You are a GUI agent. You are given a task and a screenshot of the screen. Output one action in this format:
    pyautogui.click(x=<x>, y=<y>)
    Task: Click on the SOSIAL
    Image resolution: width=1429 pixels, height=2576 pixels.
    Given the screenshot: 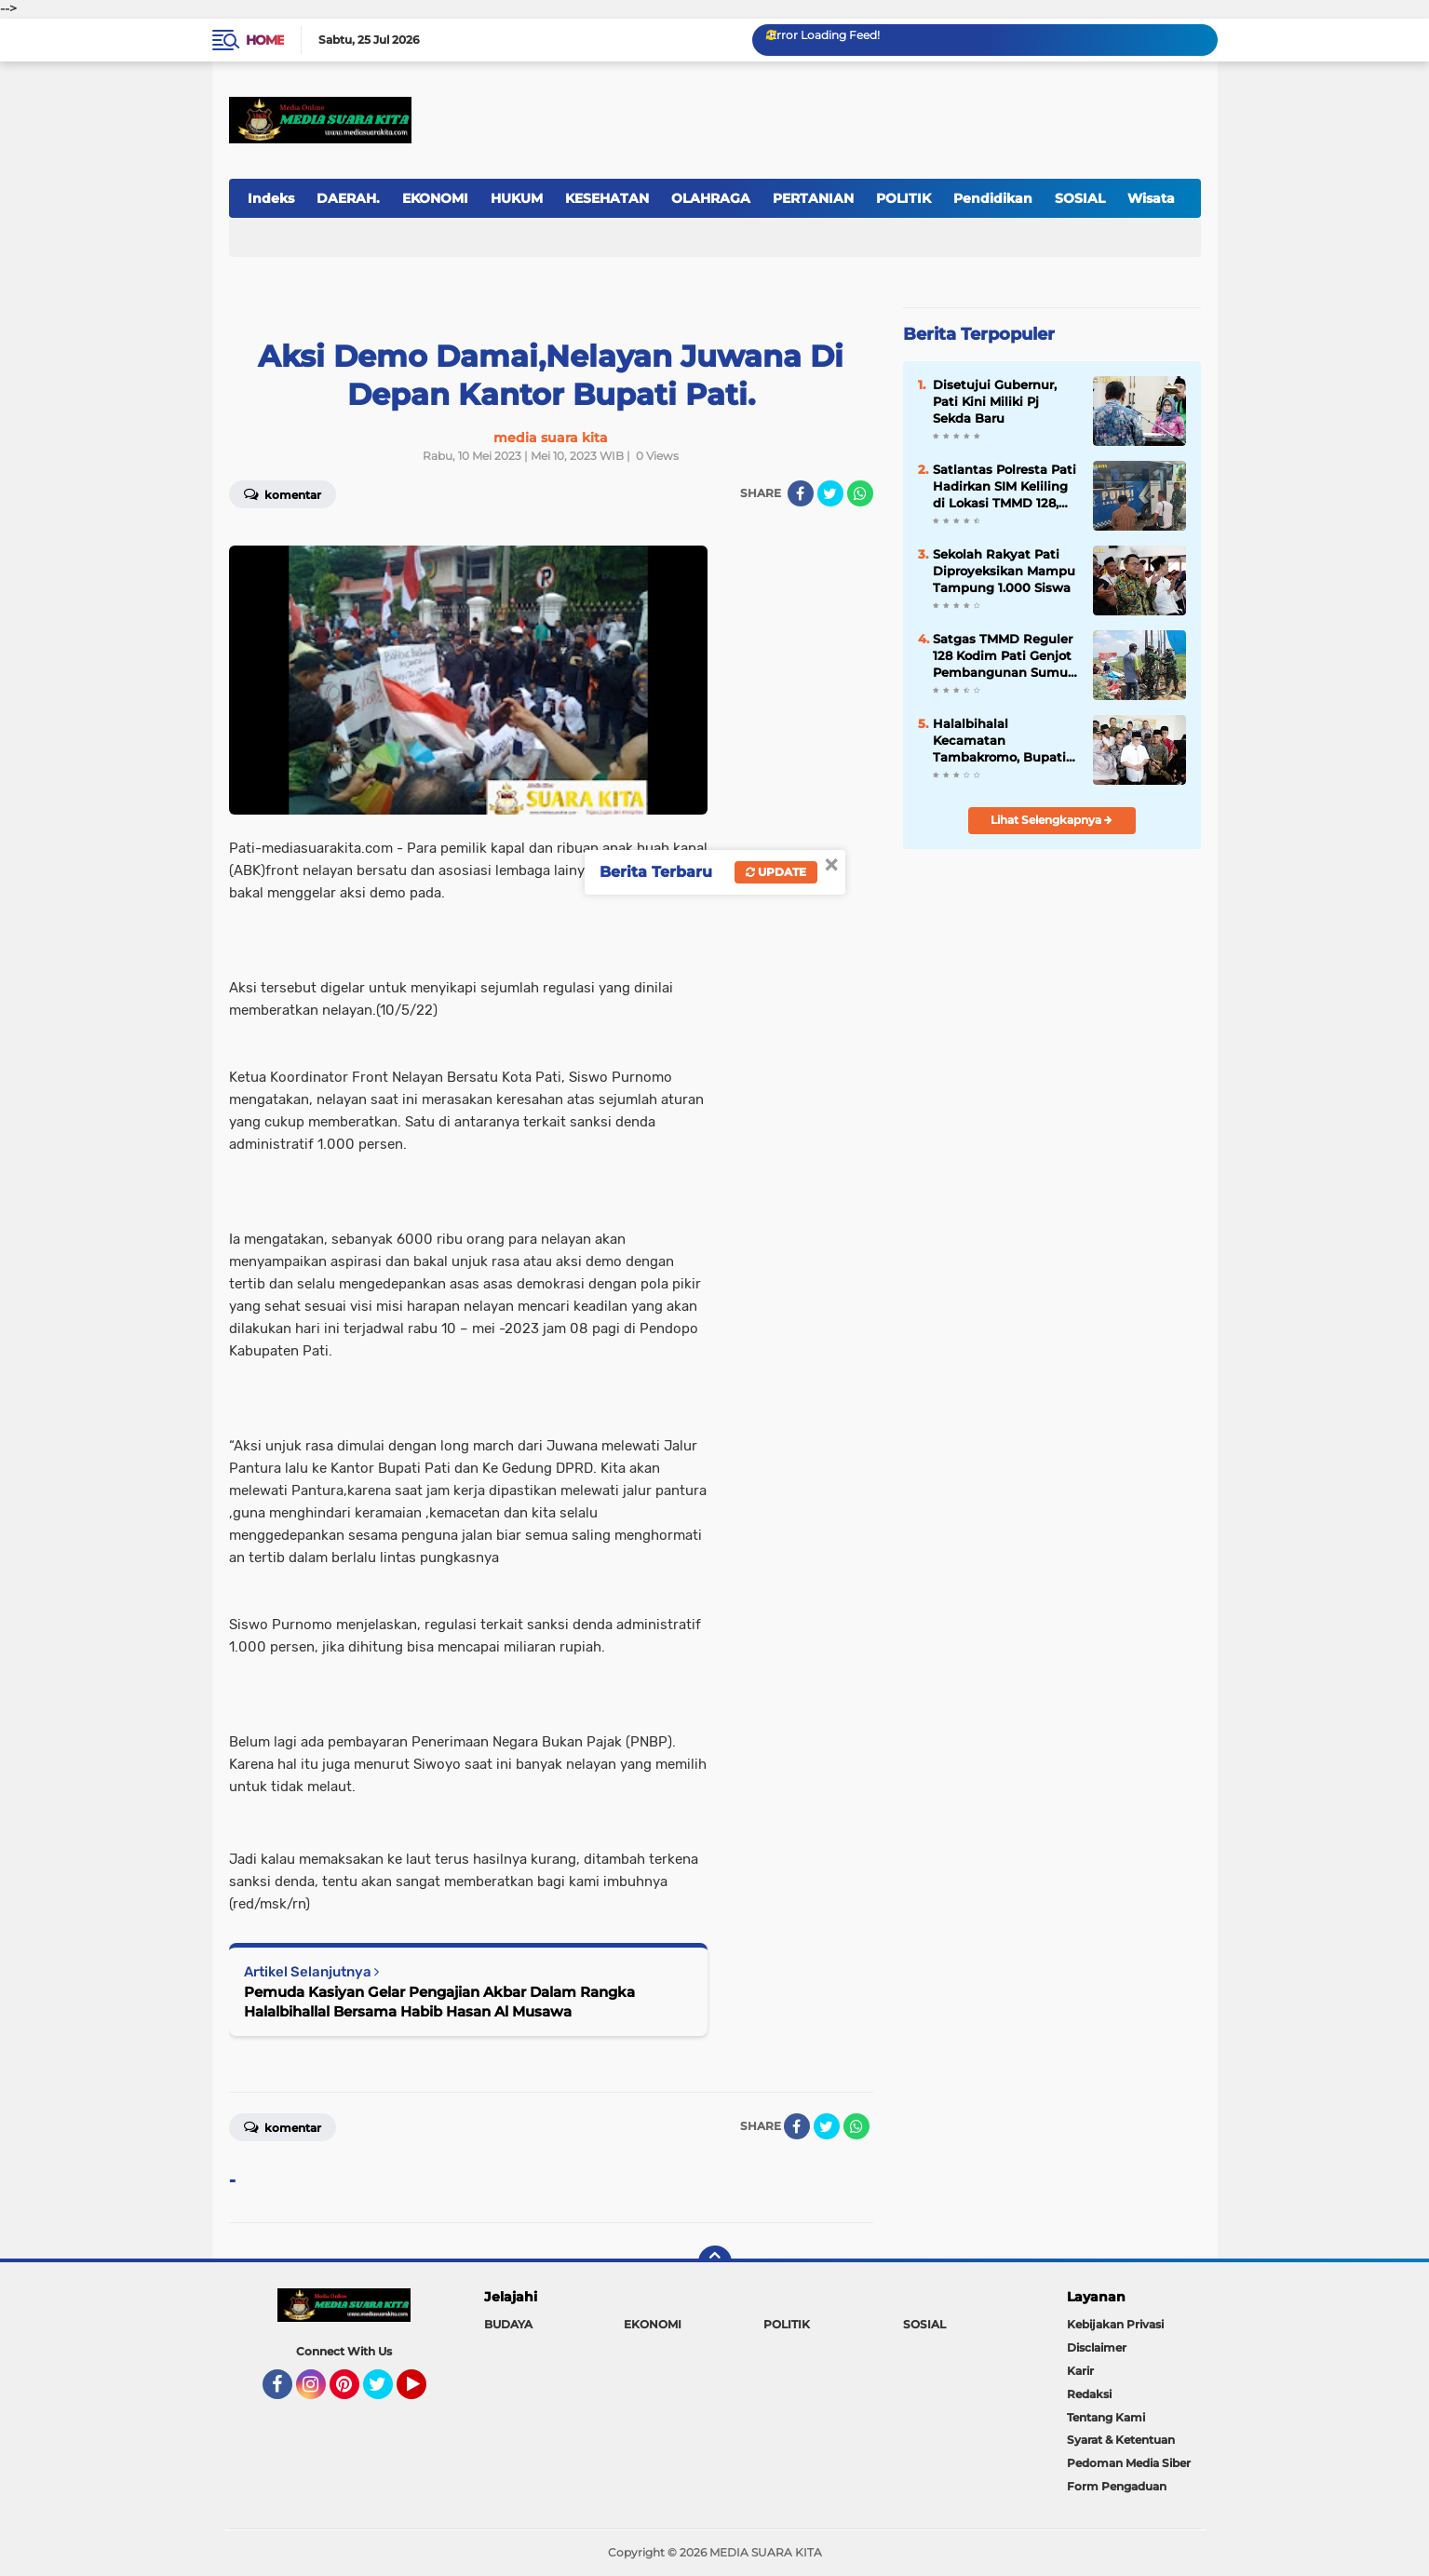 What is the action you would take?
    pyautogui.click(x=1080, y=198)
    